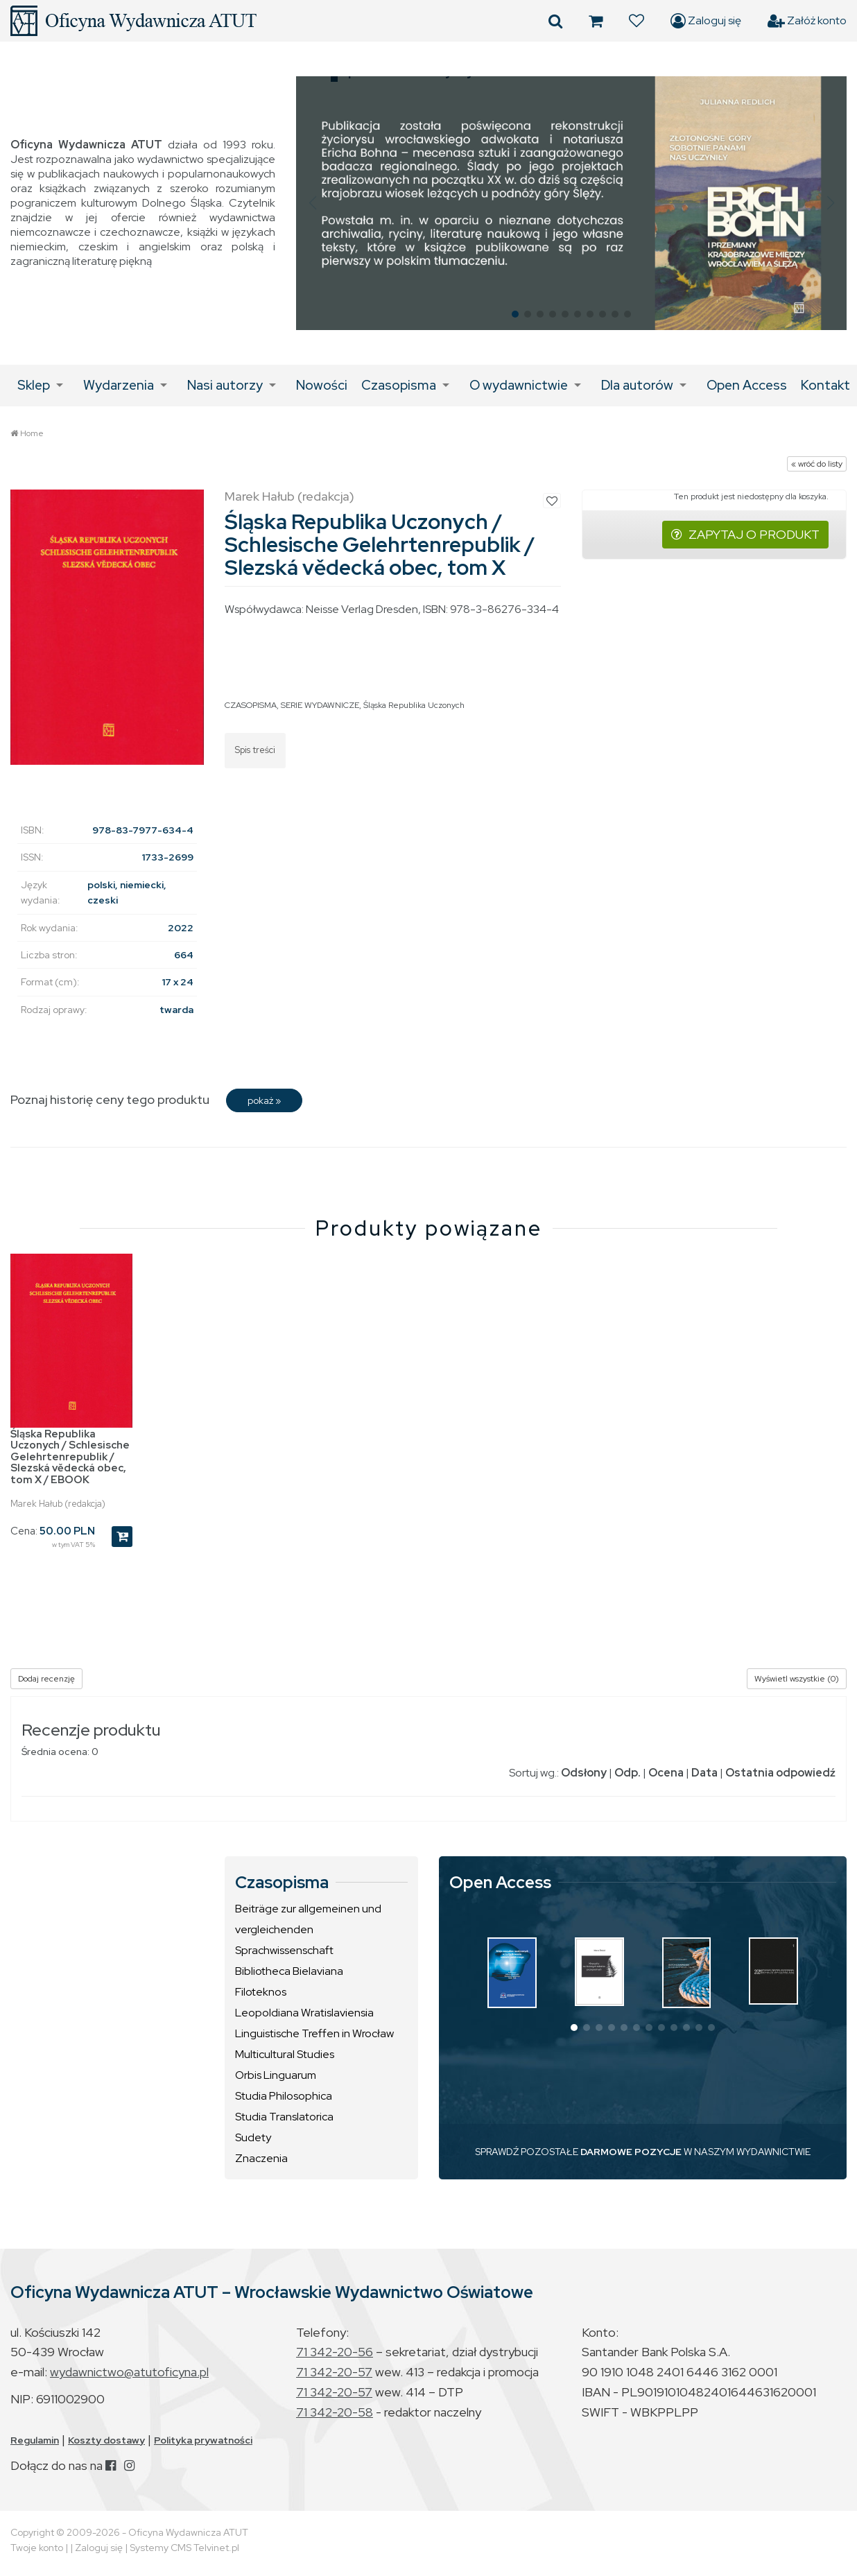 This screenshot has width=857, height=2576. Describe the element at coordinates (320, 705) in the screenshot. I see `SERIE WYDAWNICZE` at that location.